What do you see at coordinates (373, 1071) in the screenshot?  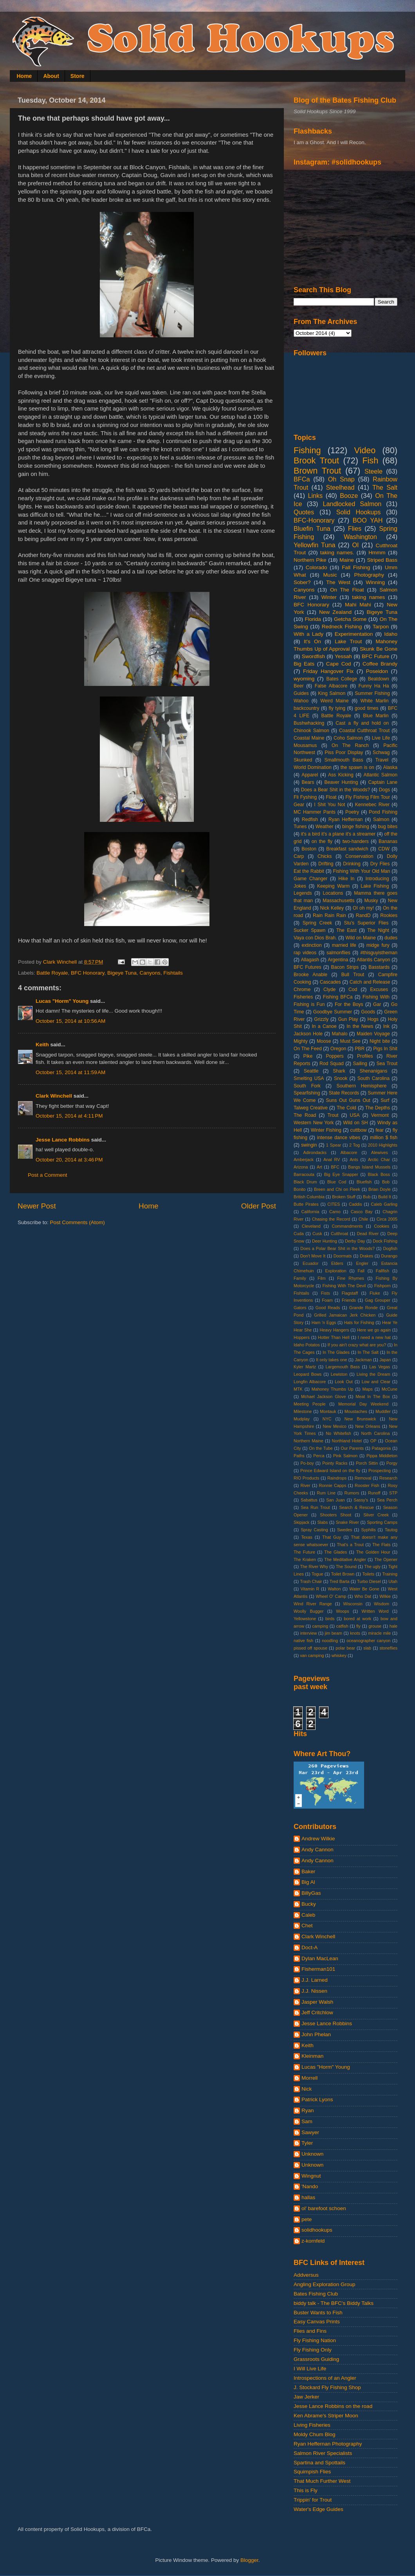 I see `Shenanigans` at bounding box center [373, 1071].